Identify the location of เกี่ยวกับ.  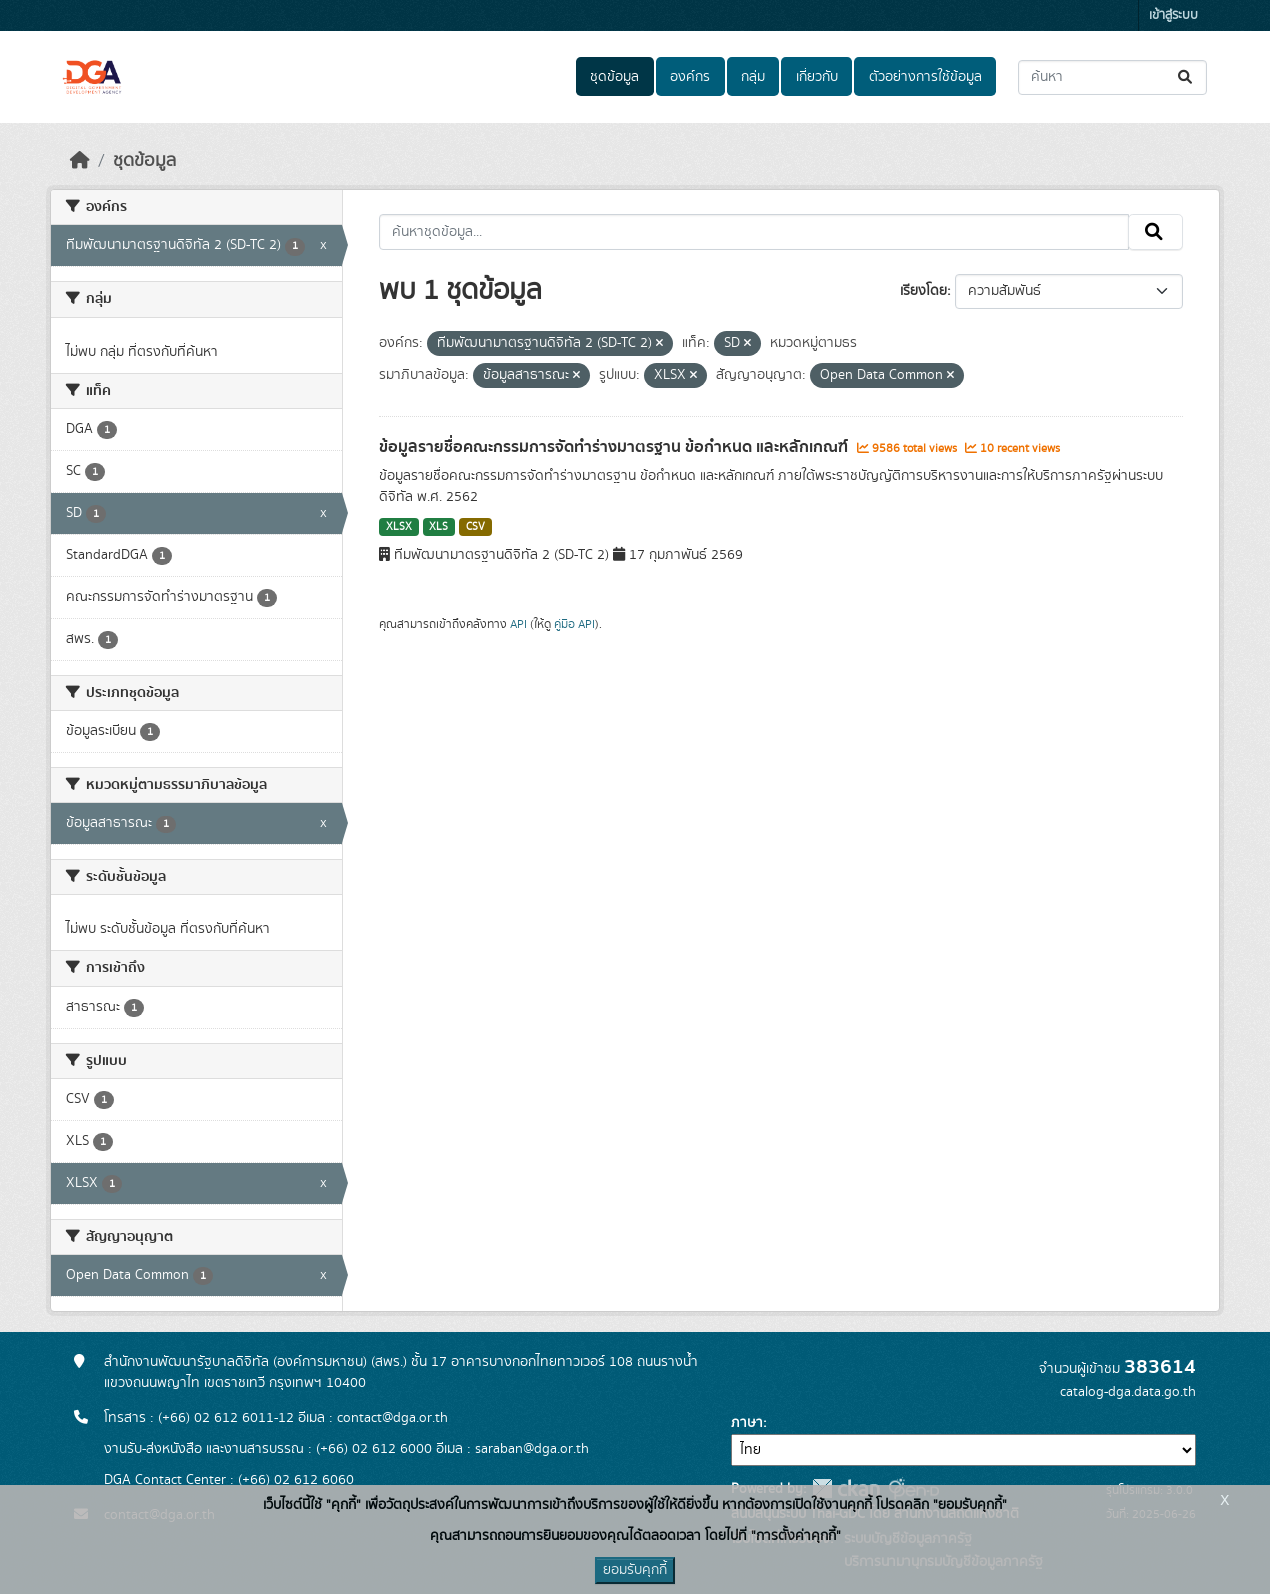
(817, 77).